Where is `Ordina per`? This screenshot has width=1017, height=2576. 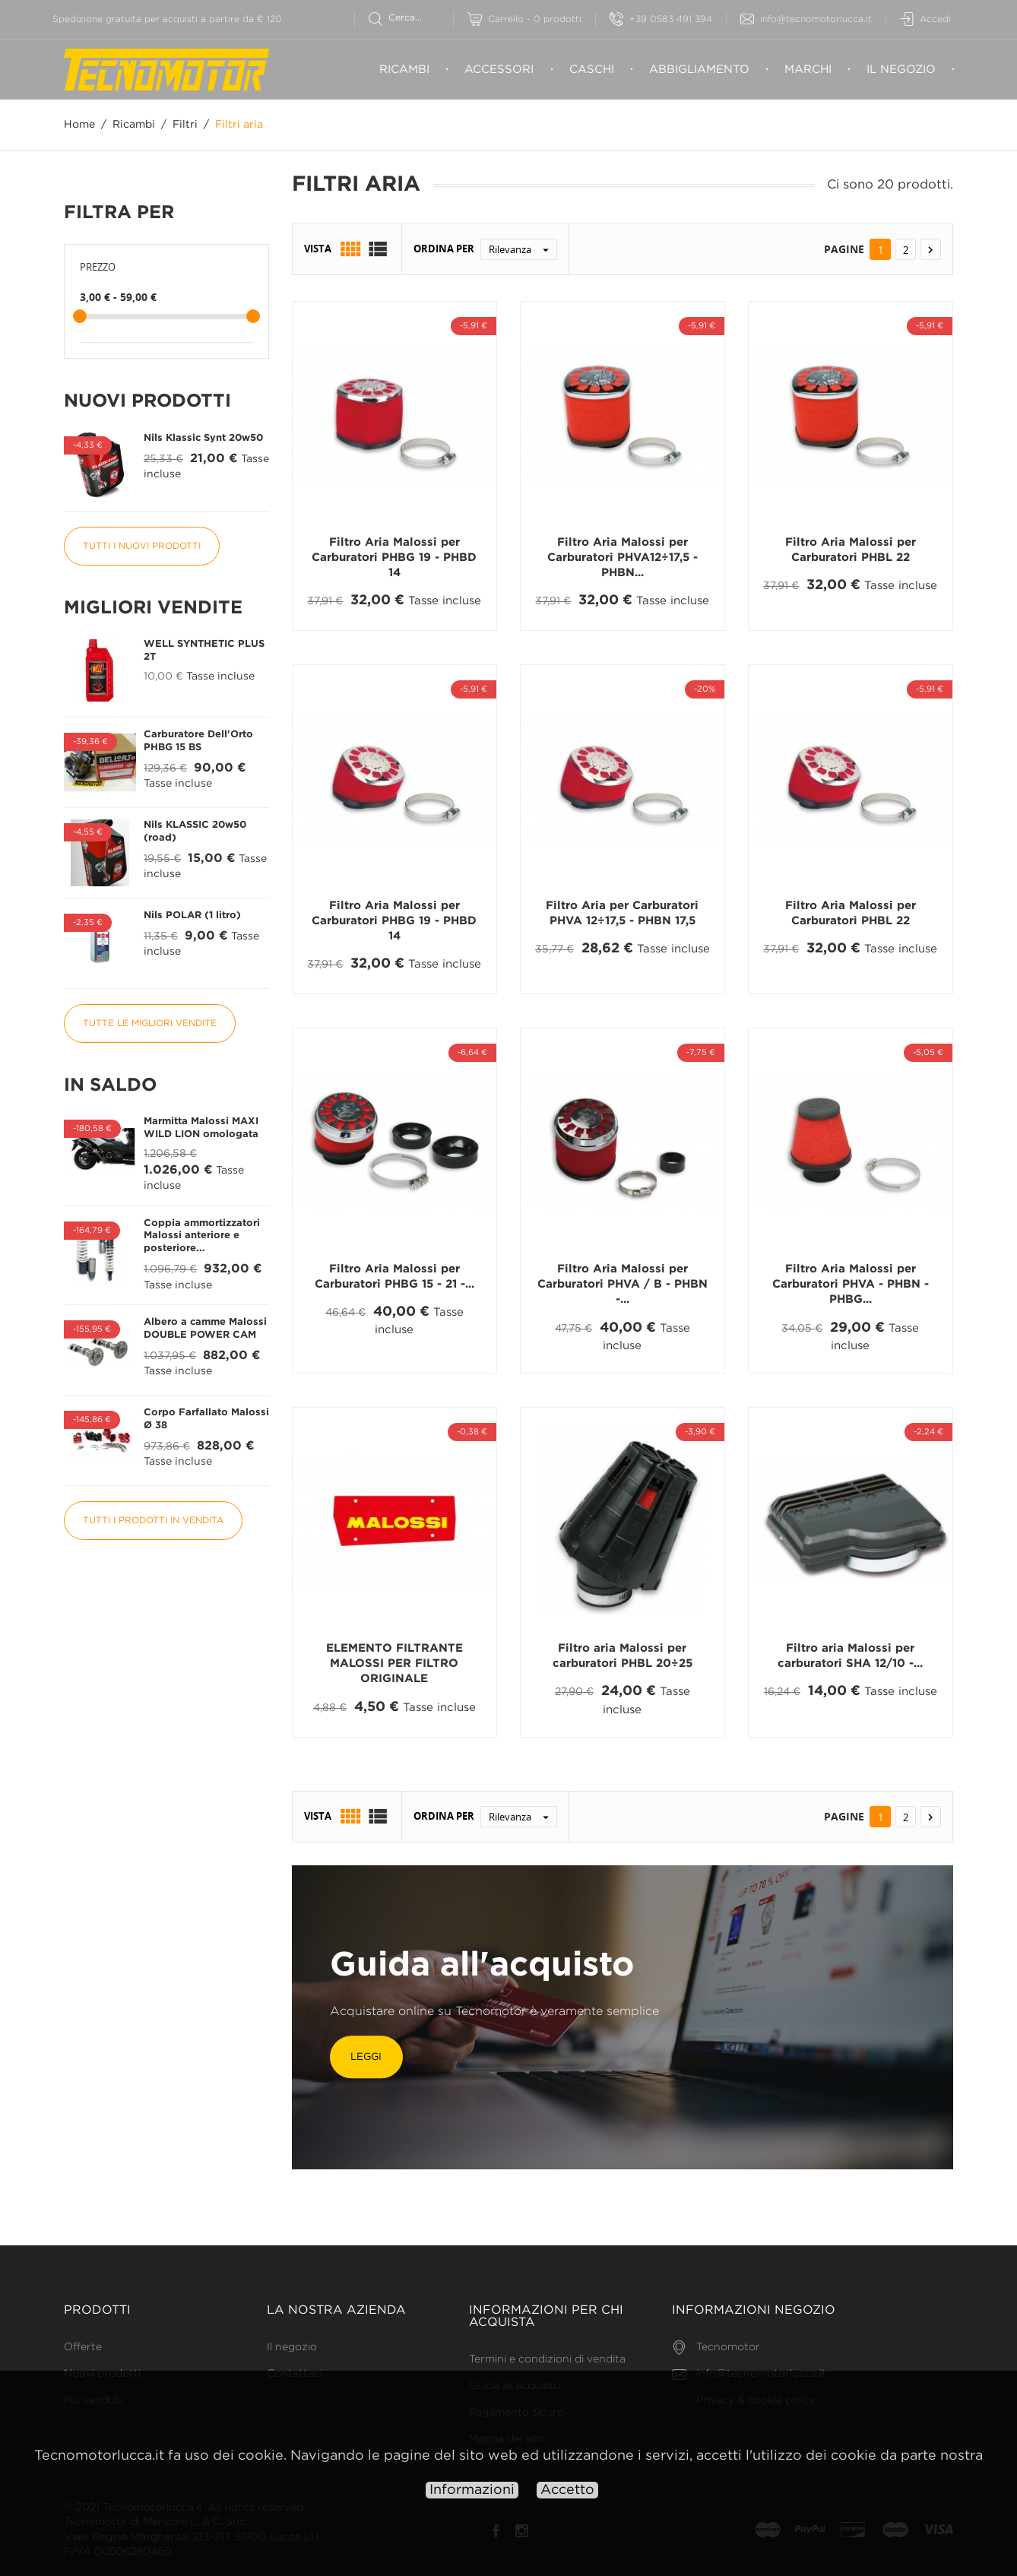 Ordina per is located at coordinates (443, 249).